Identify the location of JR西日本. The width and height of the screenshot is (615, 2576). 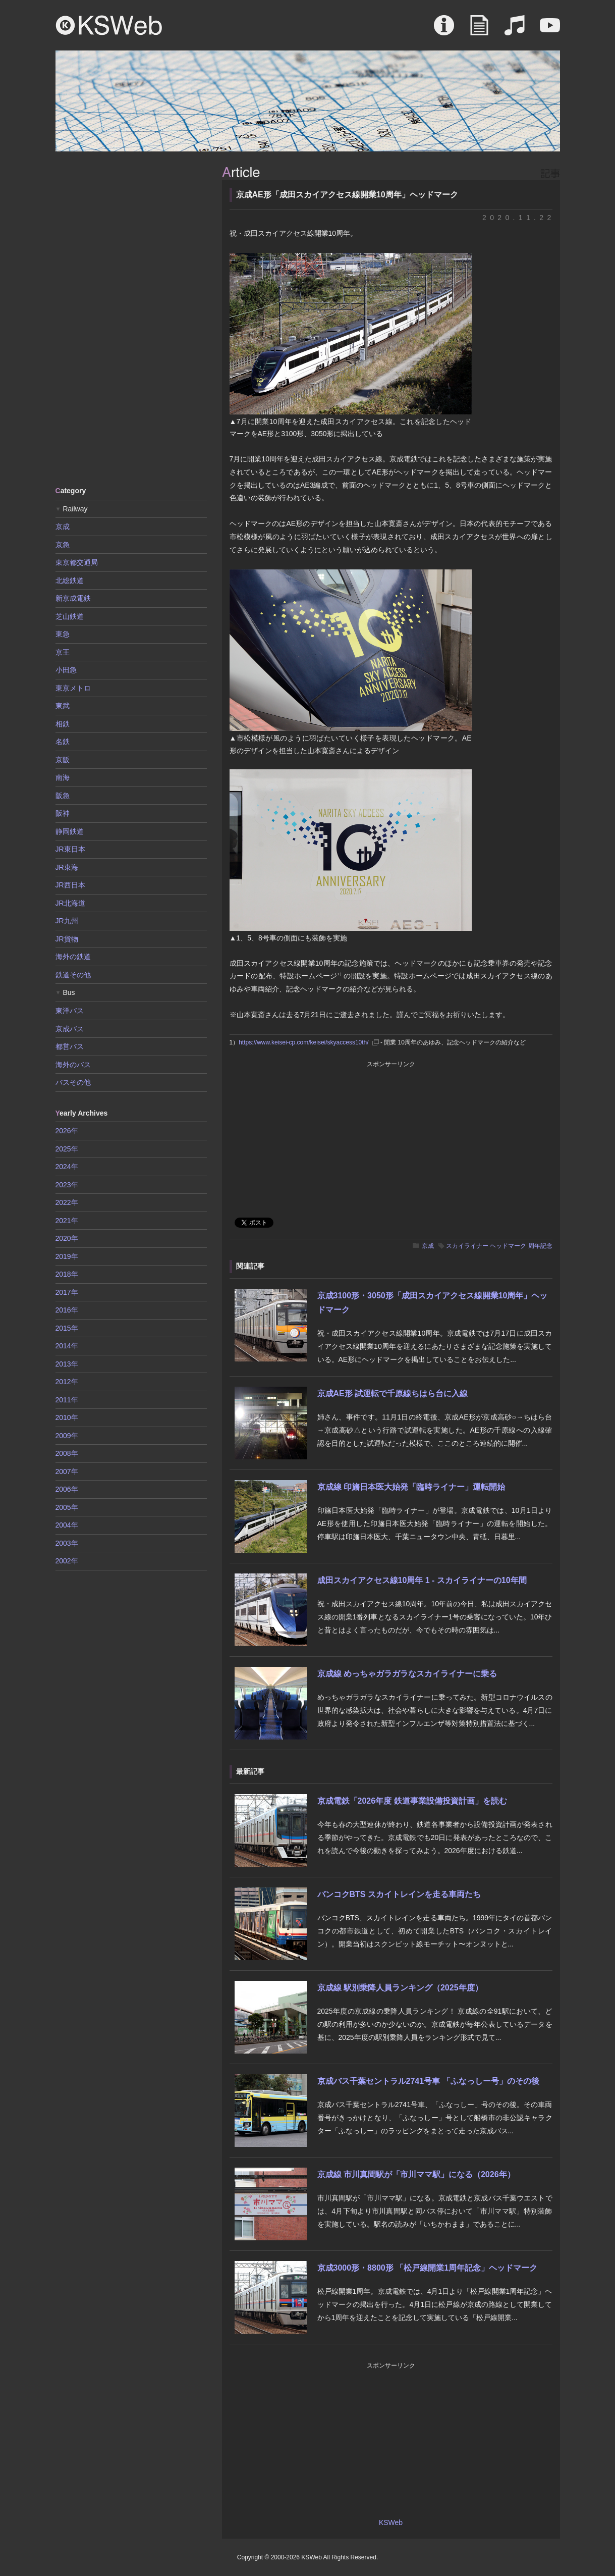
(70, 885).